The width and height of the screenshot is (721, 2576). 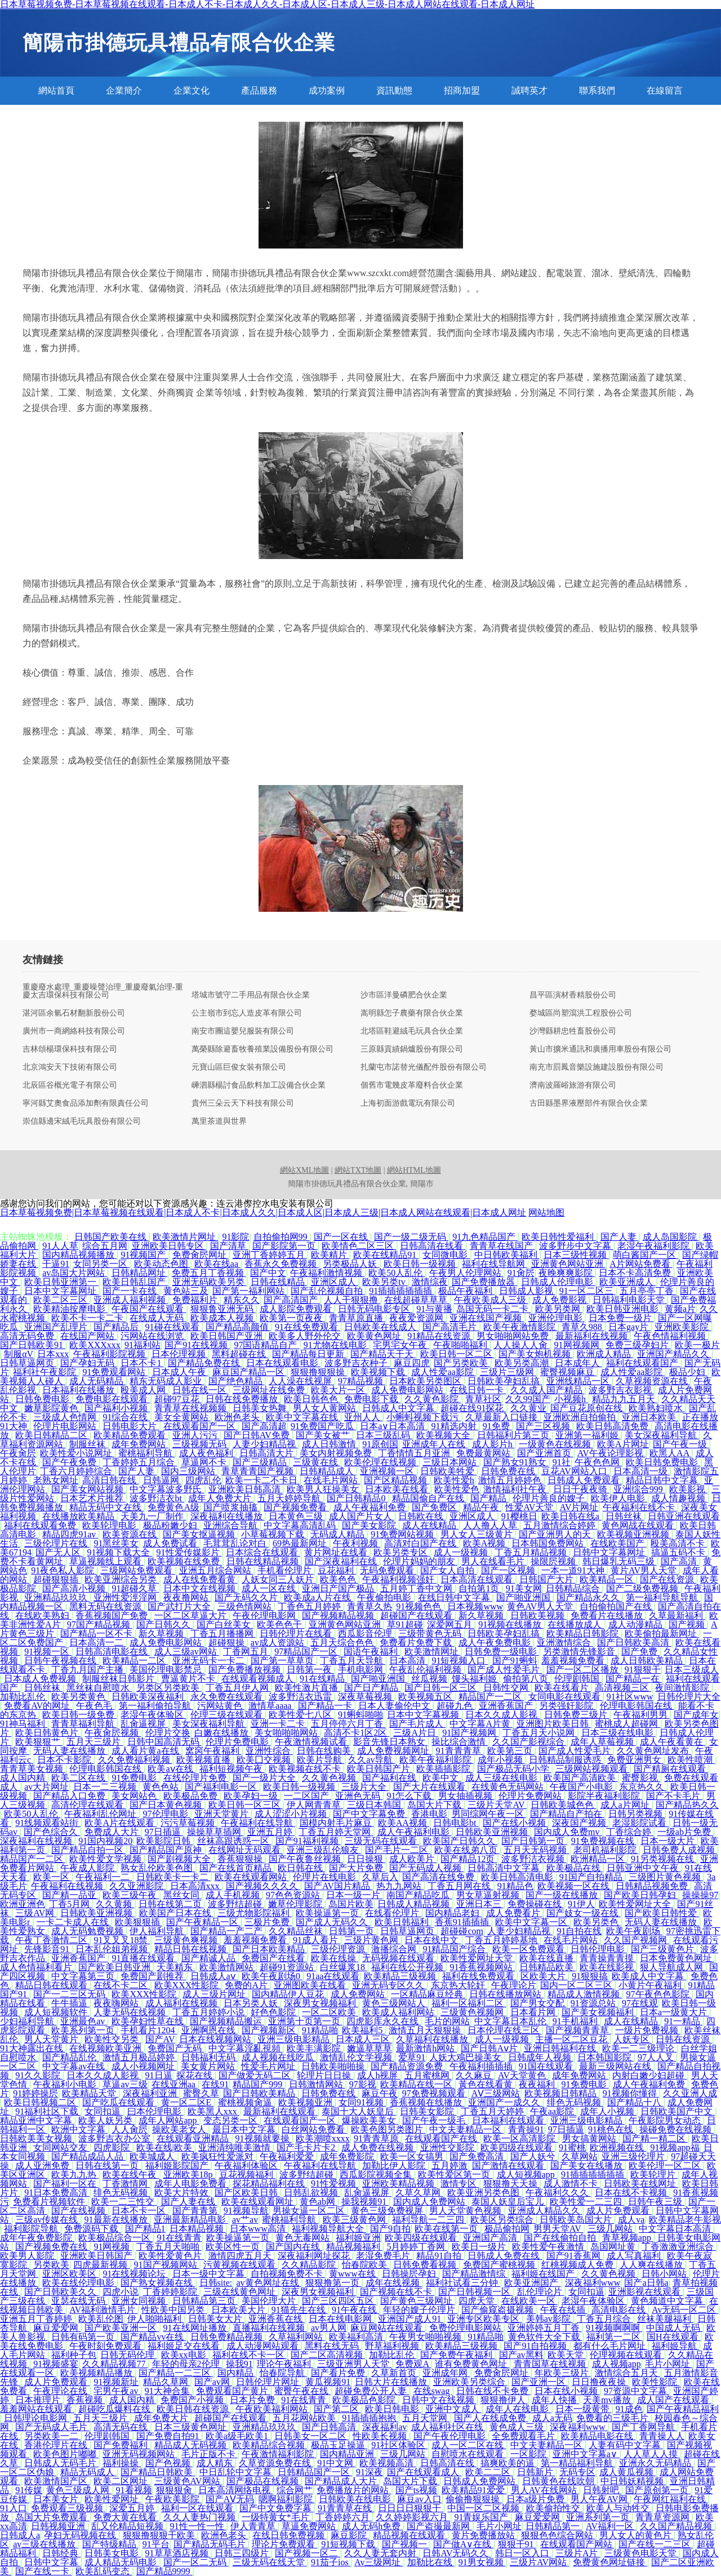 What do you see at coordinates (663, 2517) in the screenshot?
I see `青青草资源网` at bounding box center [663, 2517].